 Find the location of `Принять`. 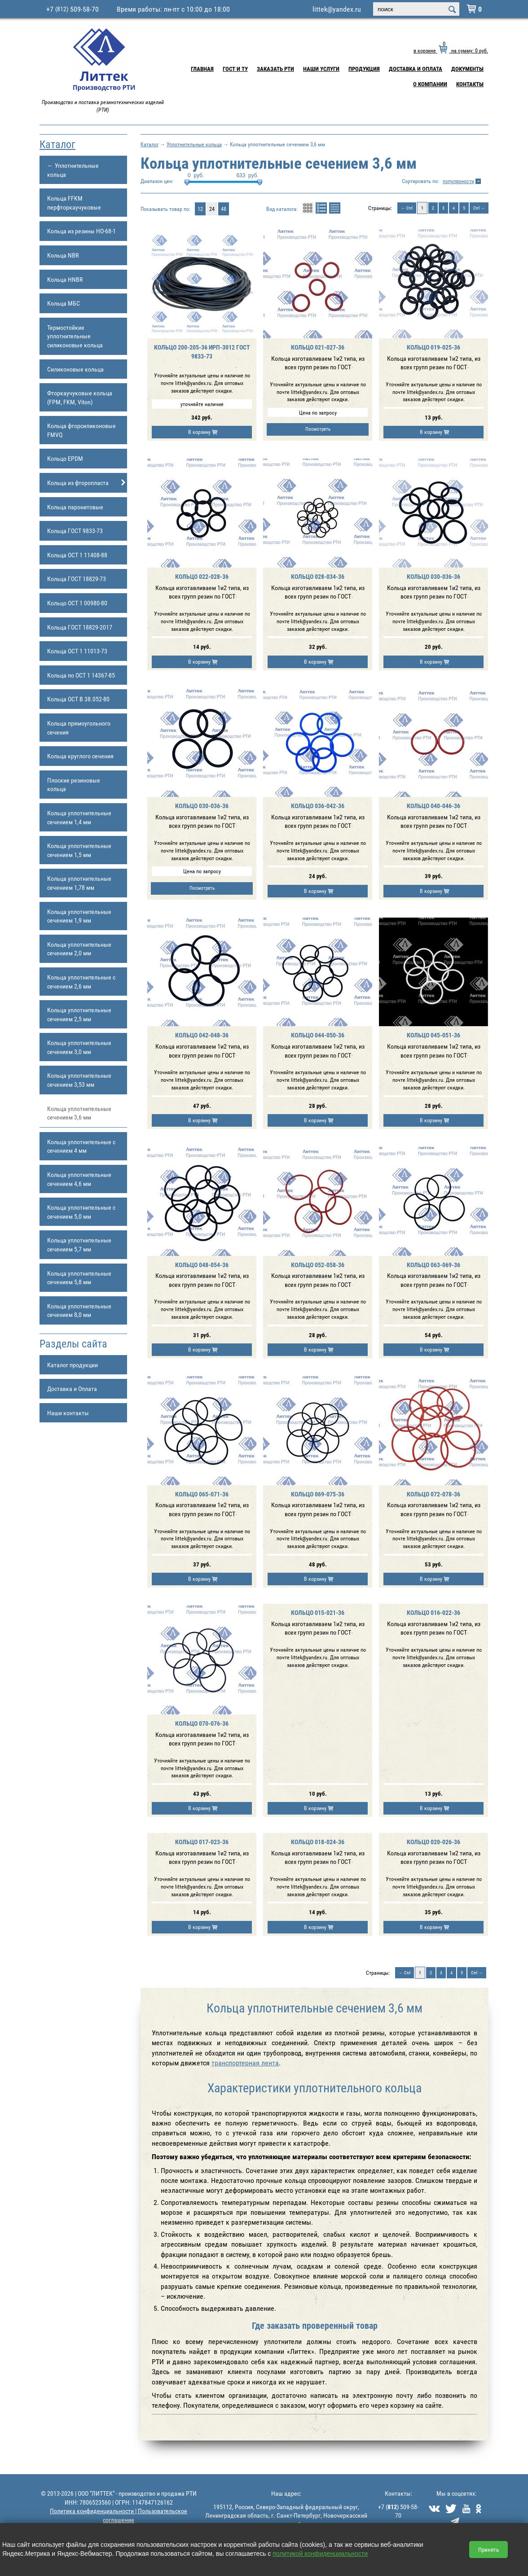

Принять is located at coordinates (488, 2549).